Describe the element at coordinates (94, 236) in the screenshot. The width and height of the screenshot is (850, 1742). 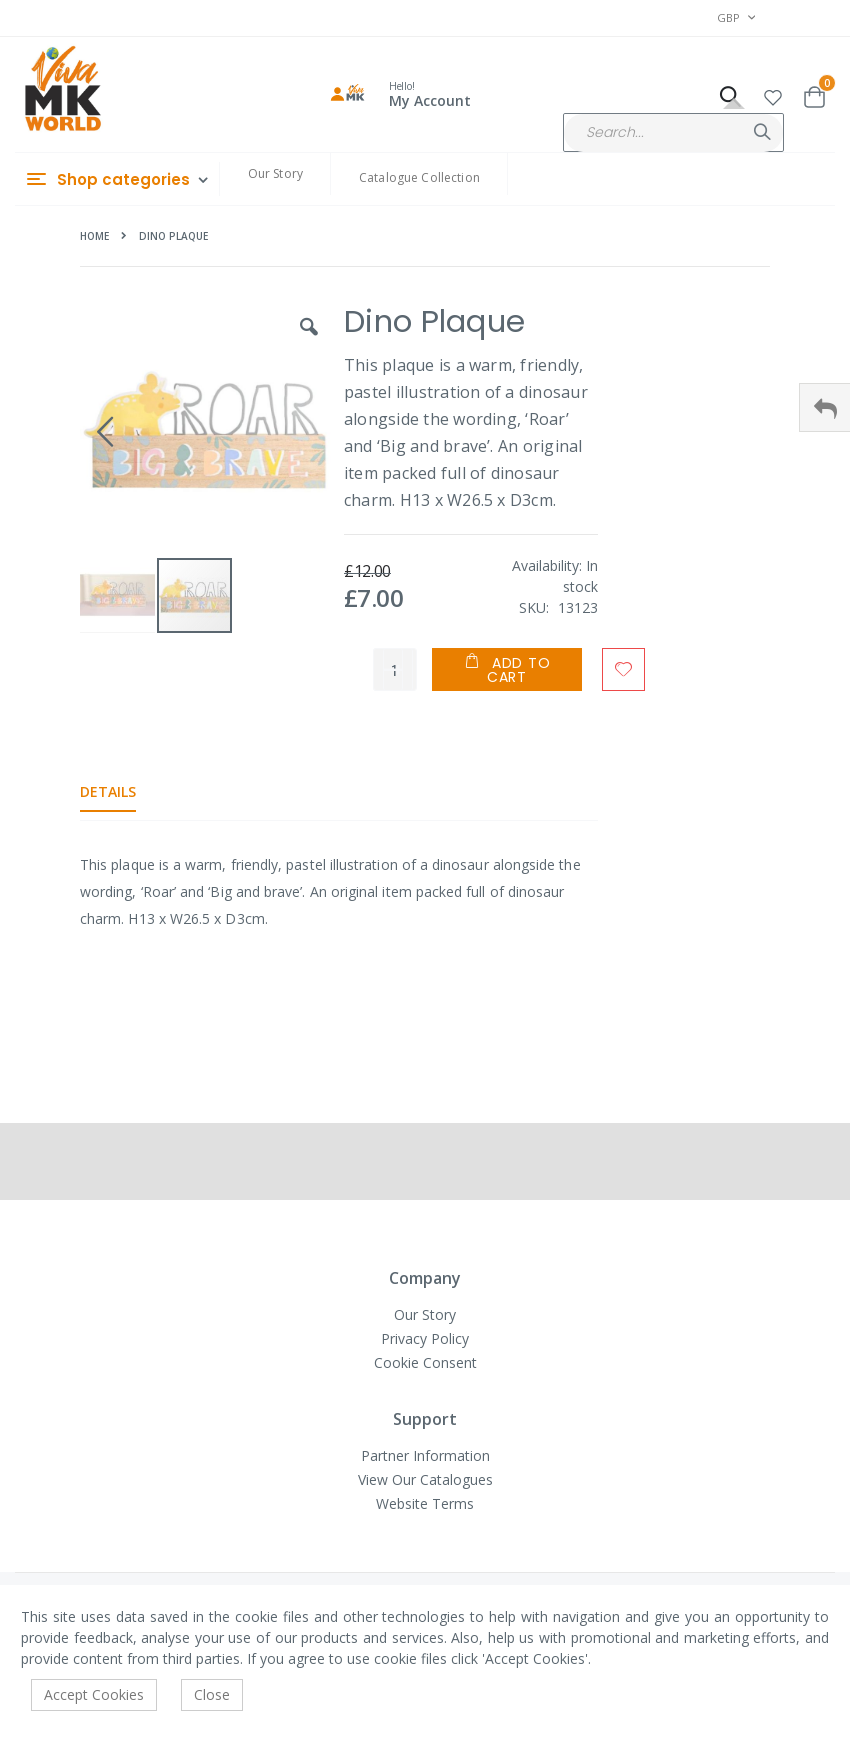
I see `Home` at that location.